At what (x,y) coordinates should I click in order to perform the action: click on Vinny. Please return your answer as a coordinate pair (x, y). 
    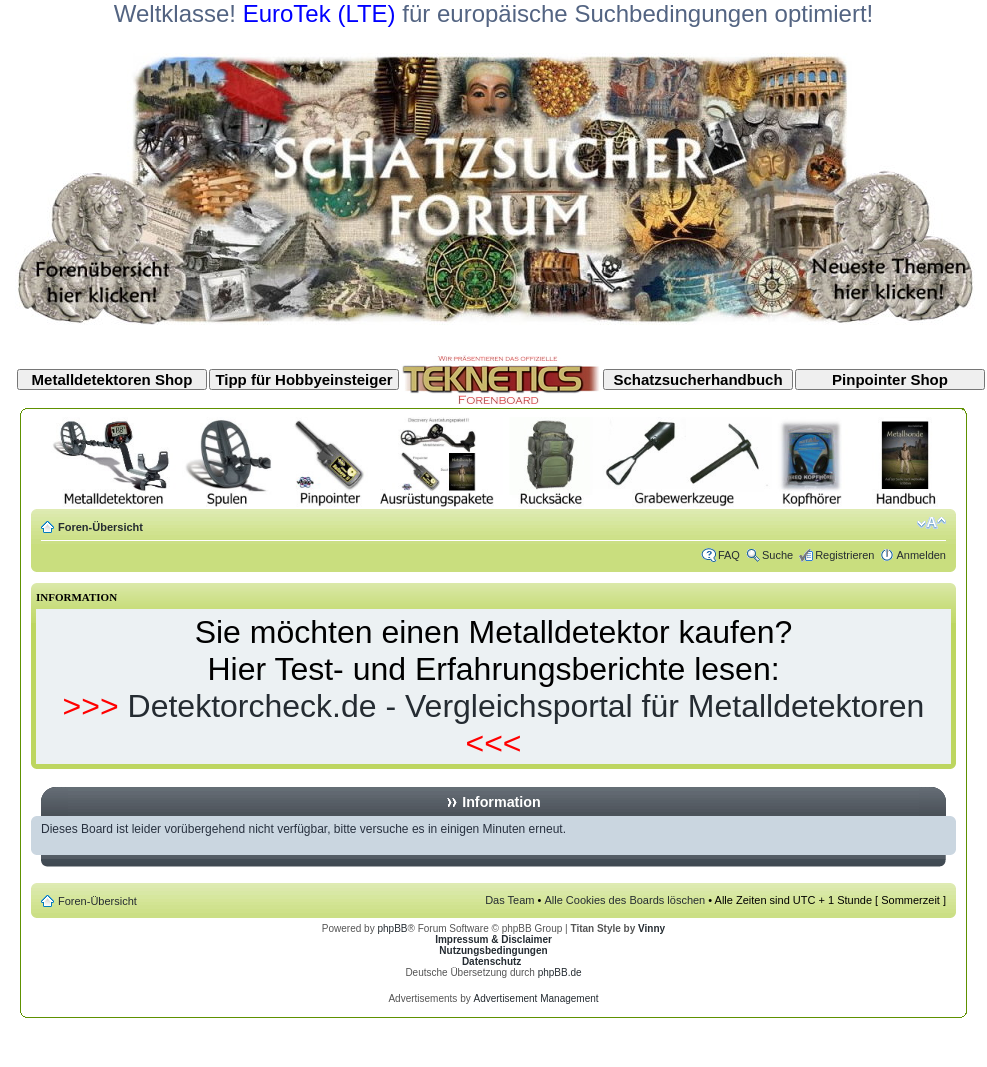
    Looking at the image, I should click on (651, 928).